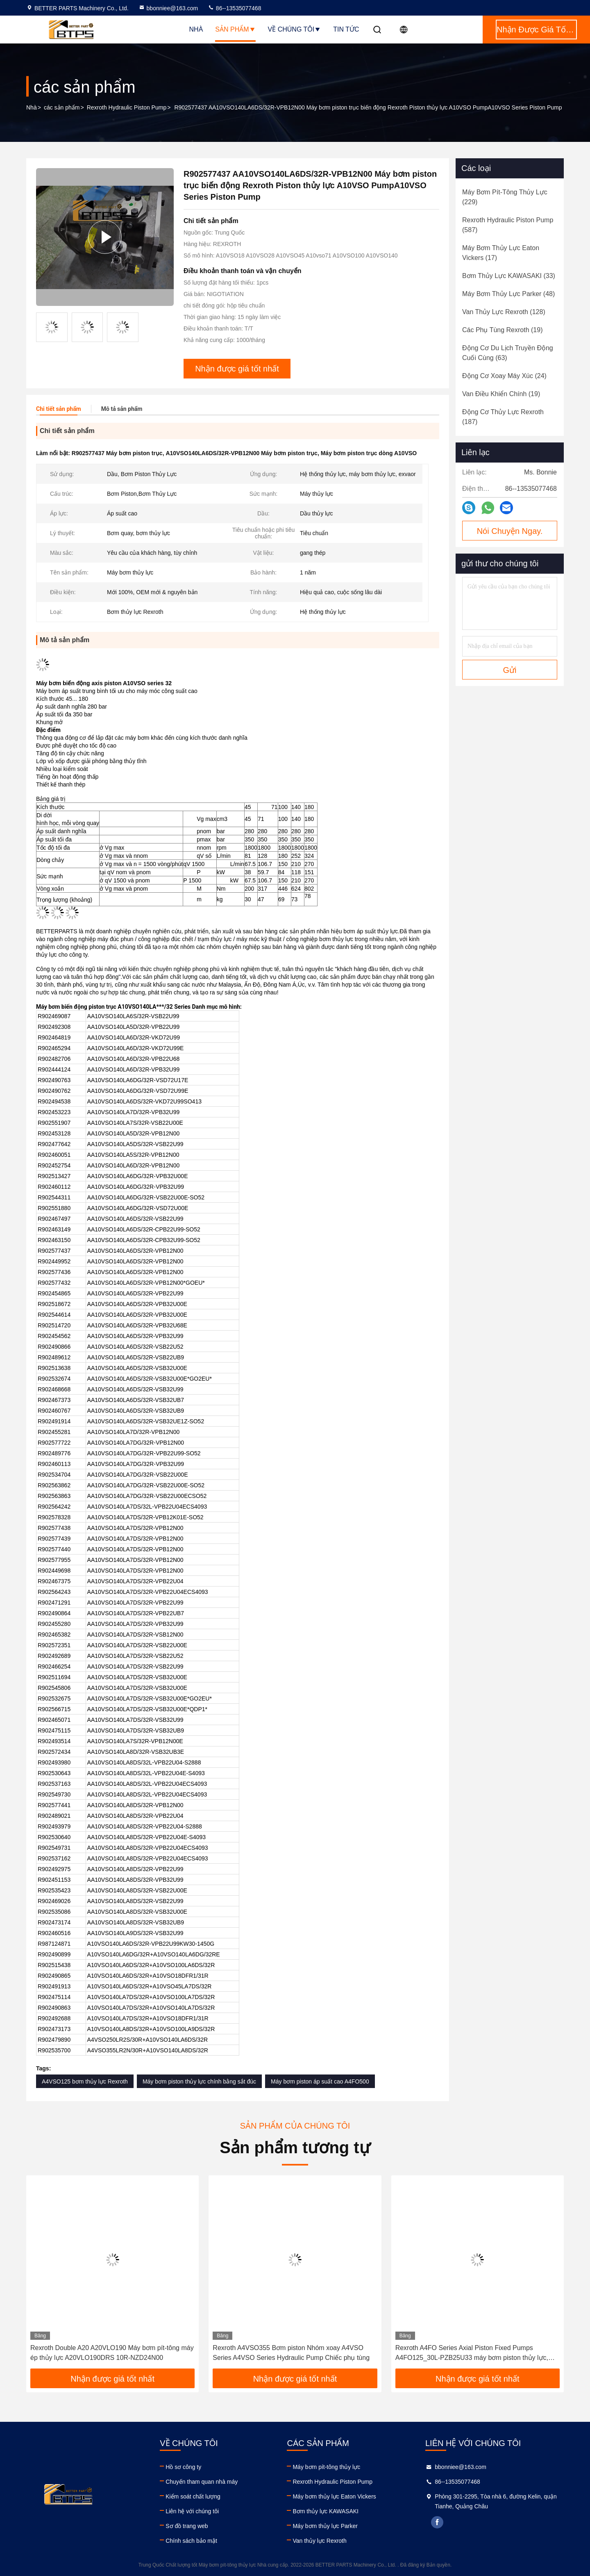  What do you see at coordinates (510, 531) in the screenshot?
I see `Nói Chuyện Ngay.` at bounding box center [510, 531].